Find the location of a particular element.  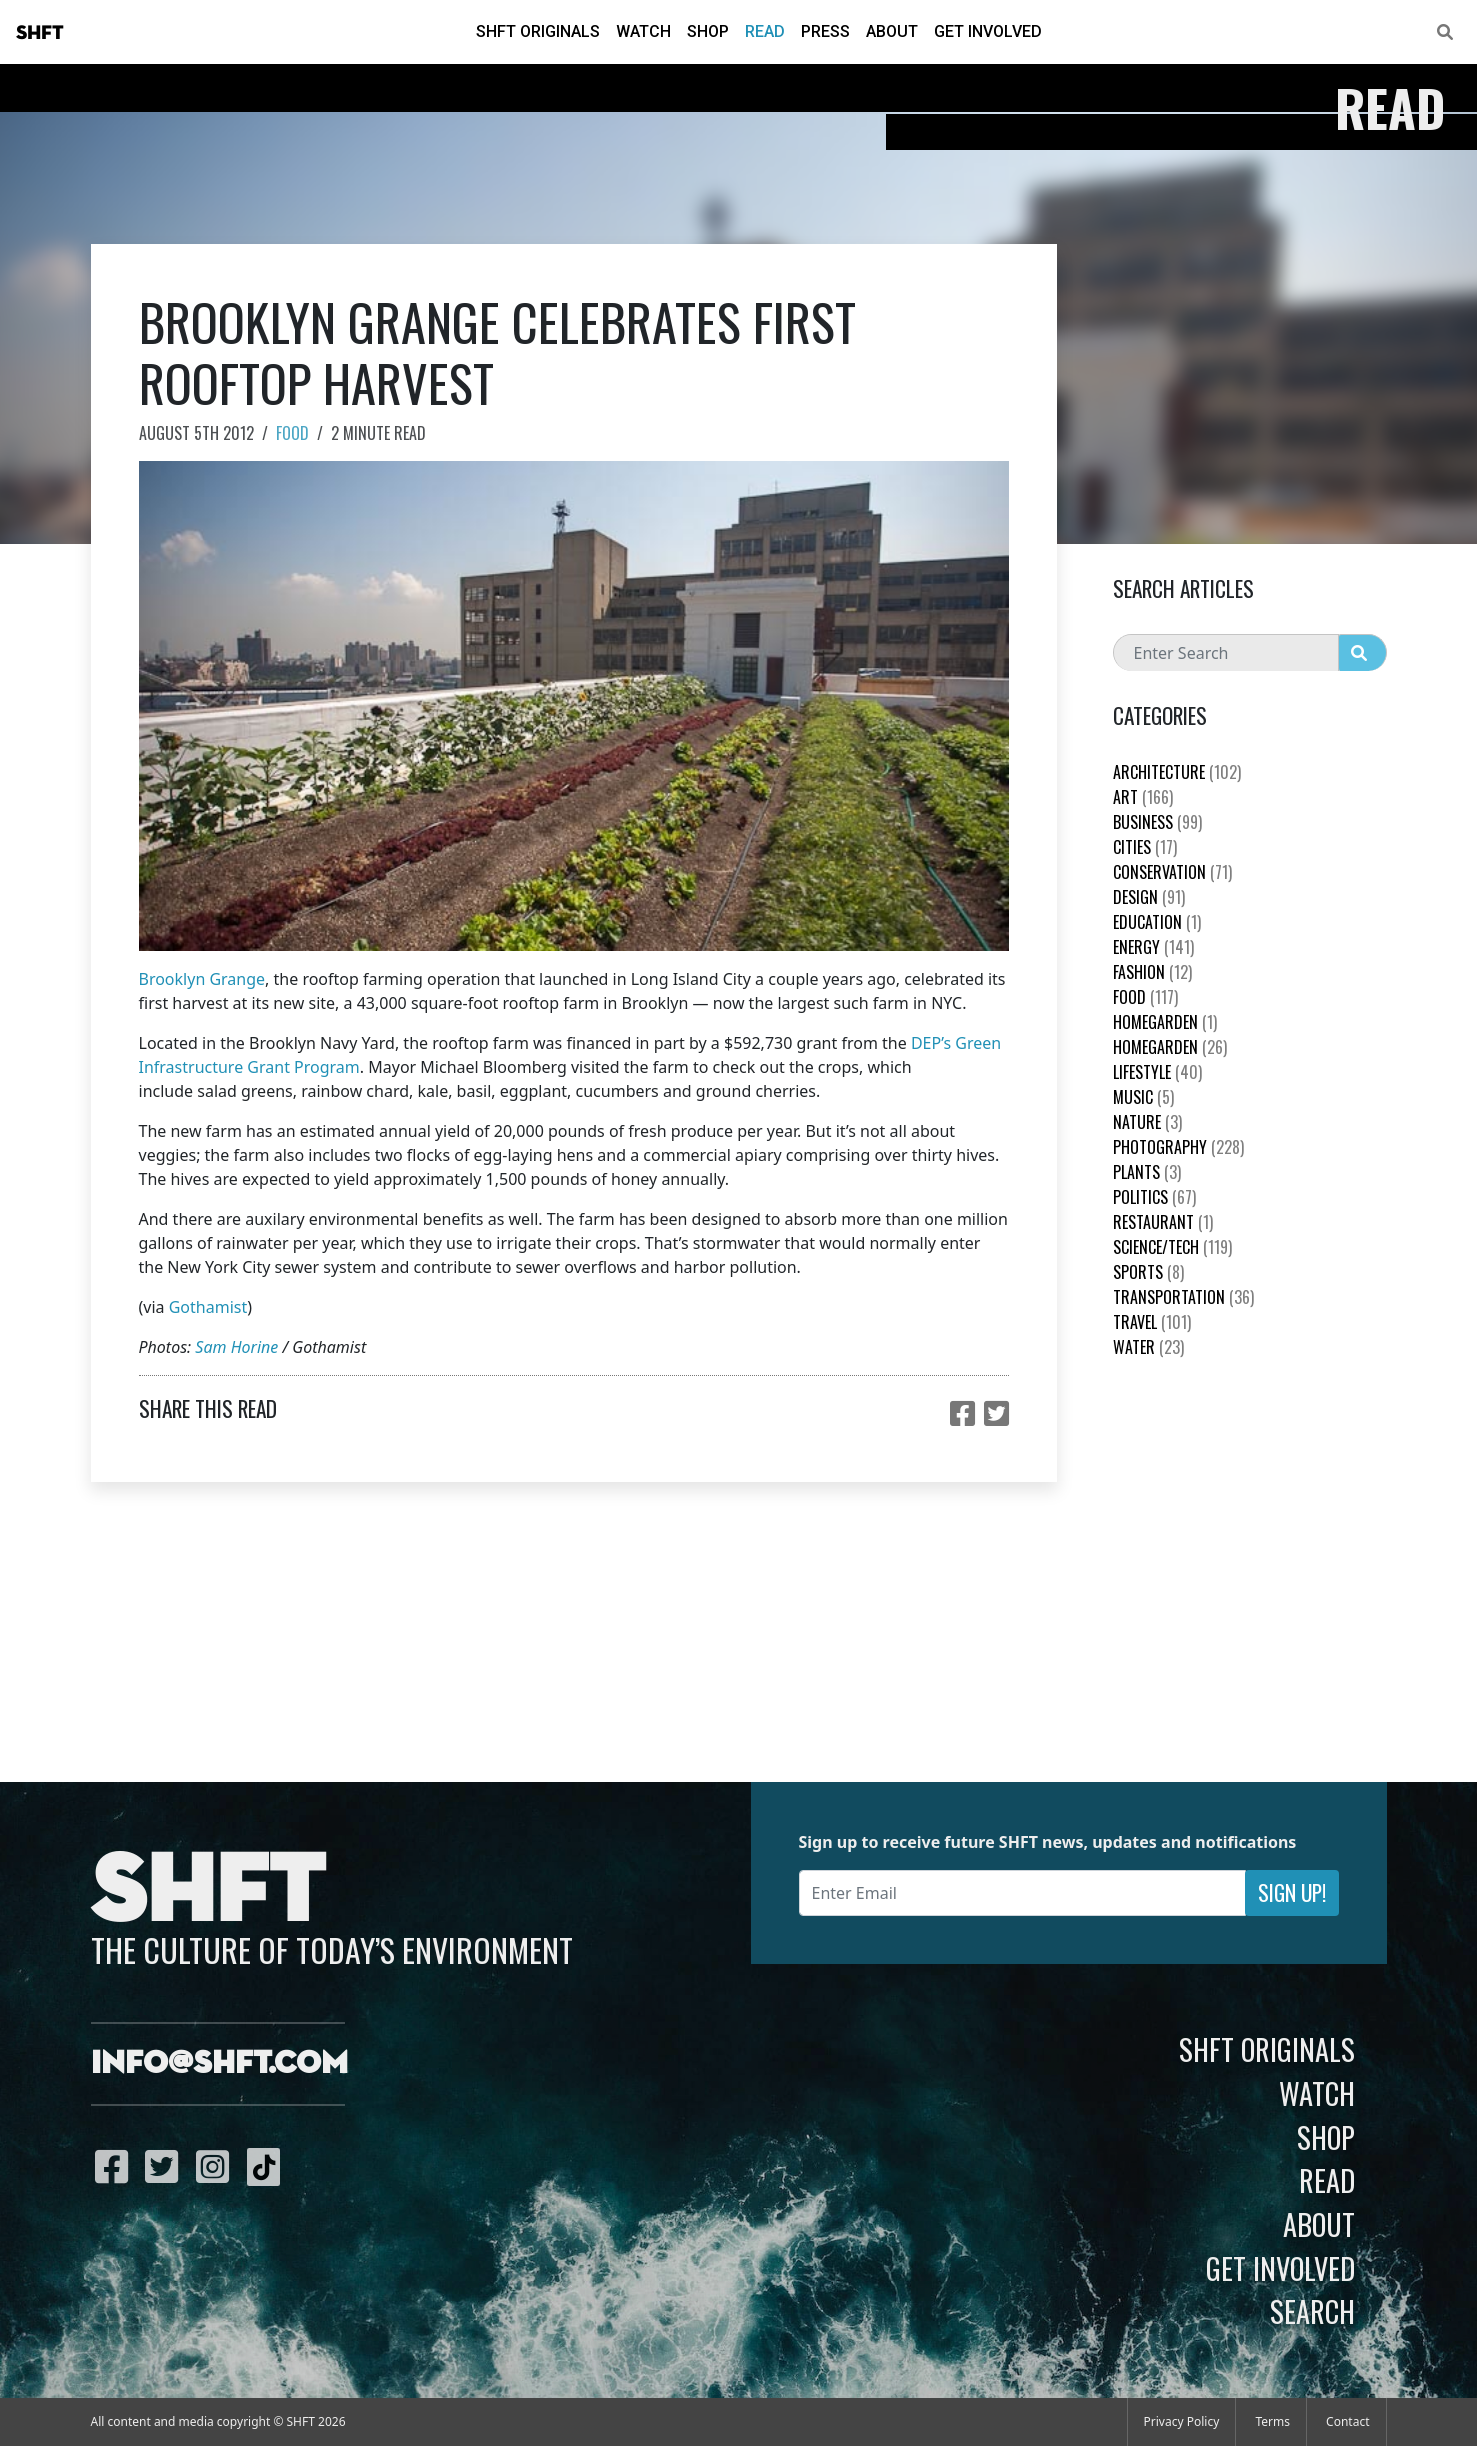

nature is located at coordinates (1147, 1122).